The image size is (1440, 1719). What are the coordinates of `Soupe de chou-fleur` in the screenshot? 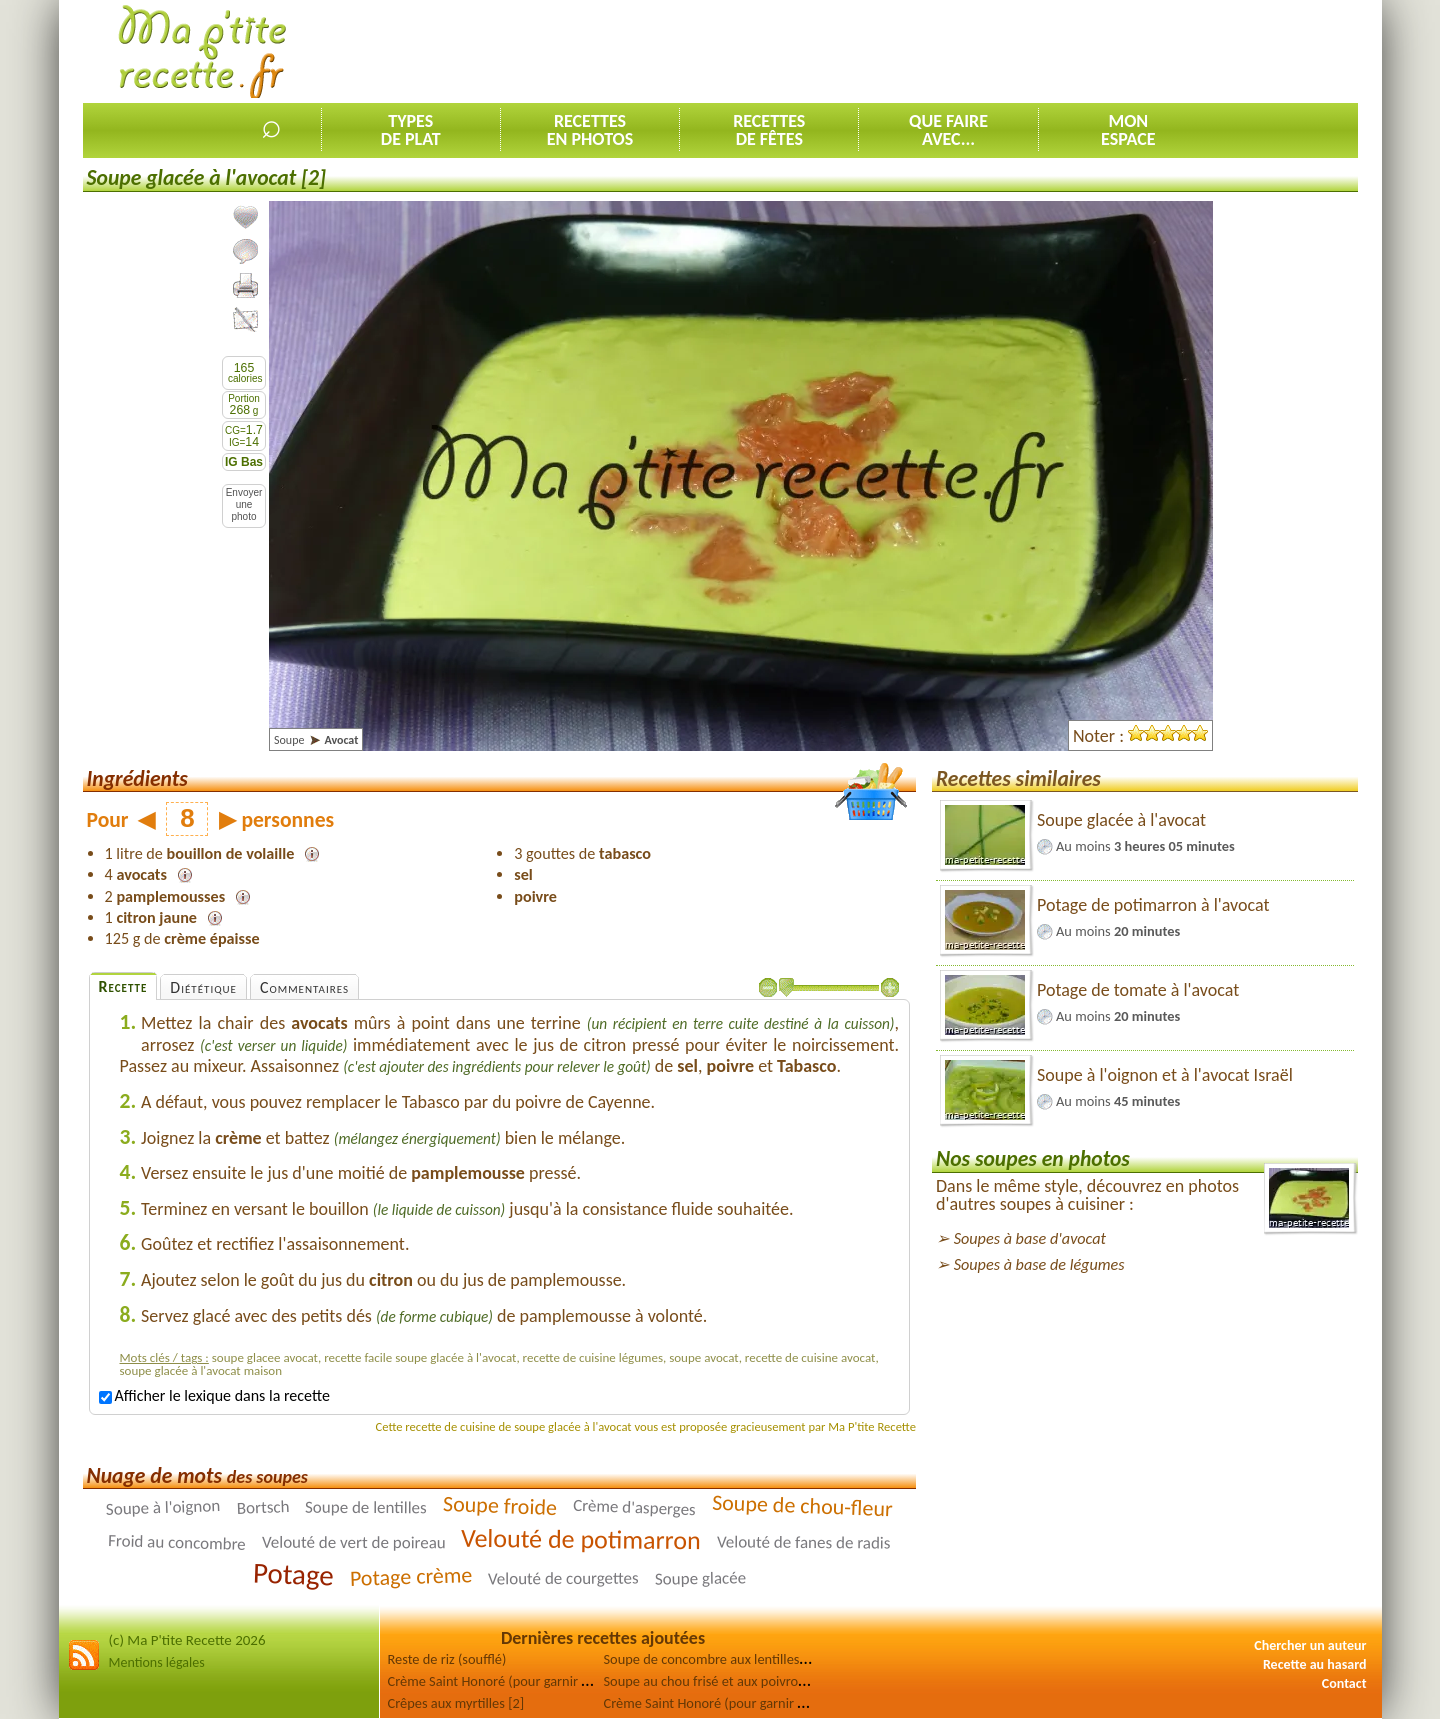 It's located at (801, 1506).